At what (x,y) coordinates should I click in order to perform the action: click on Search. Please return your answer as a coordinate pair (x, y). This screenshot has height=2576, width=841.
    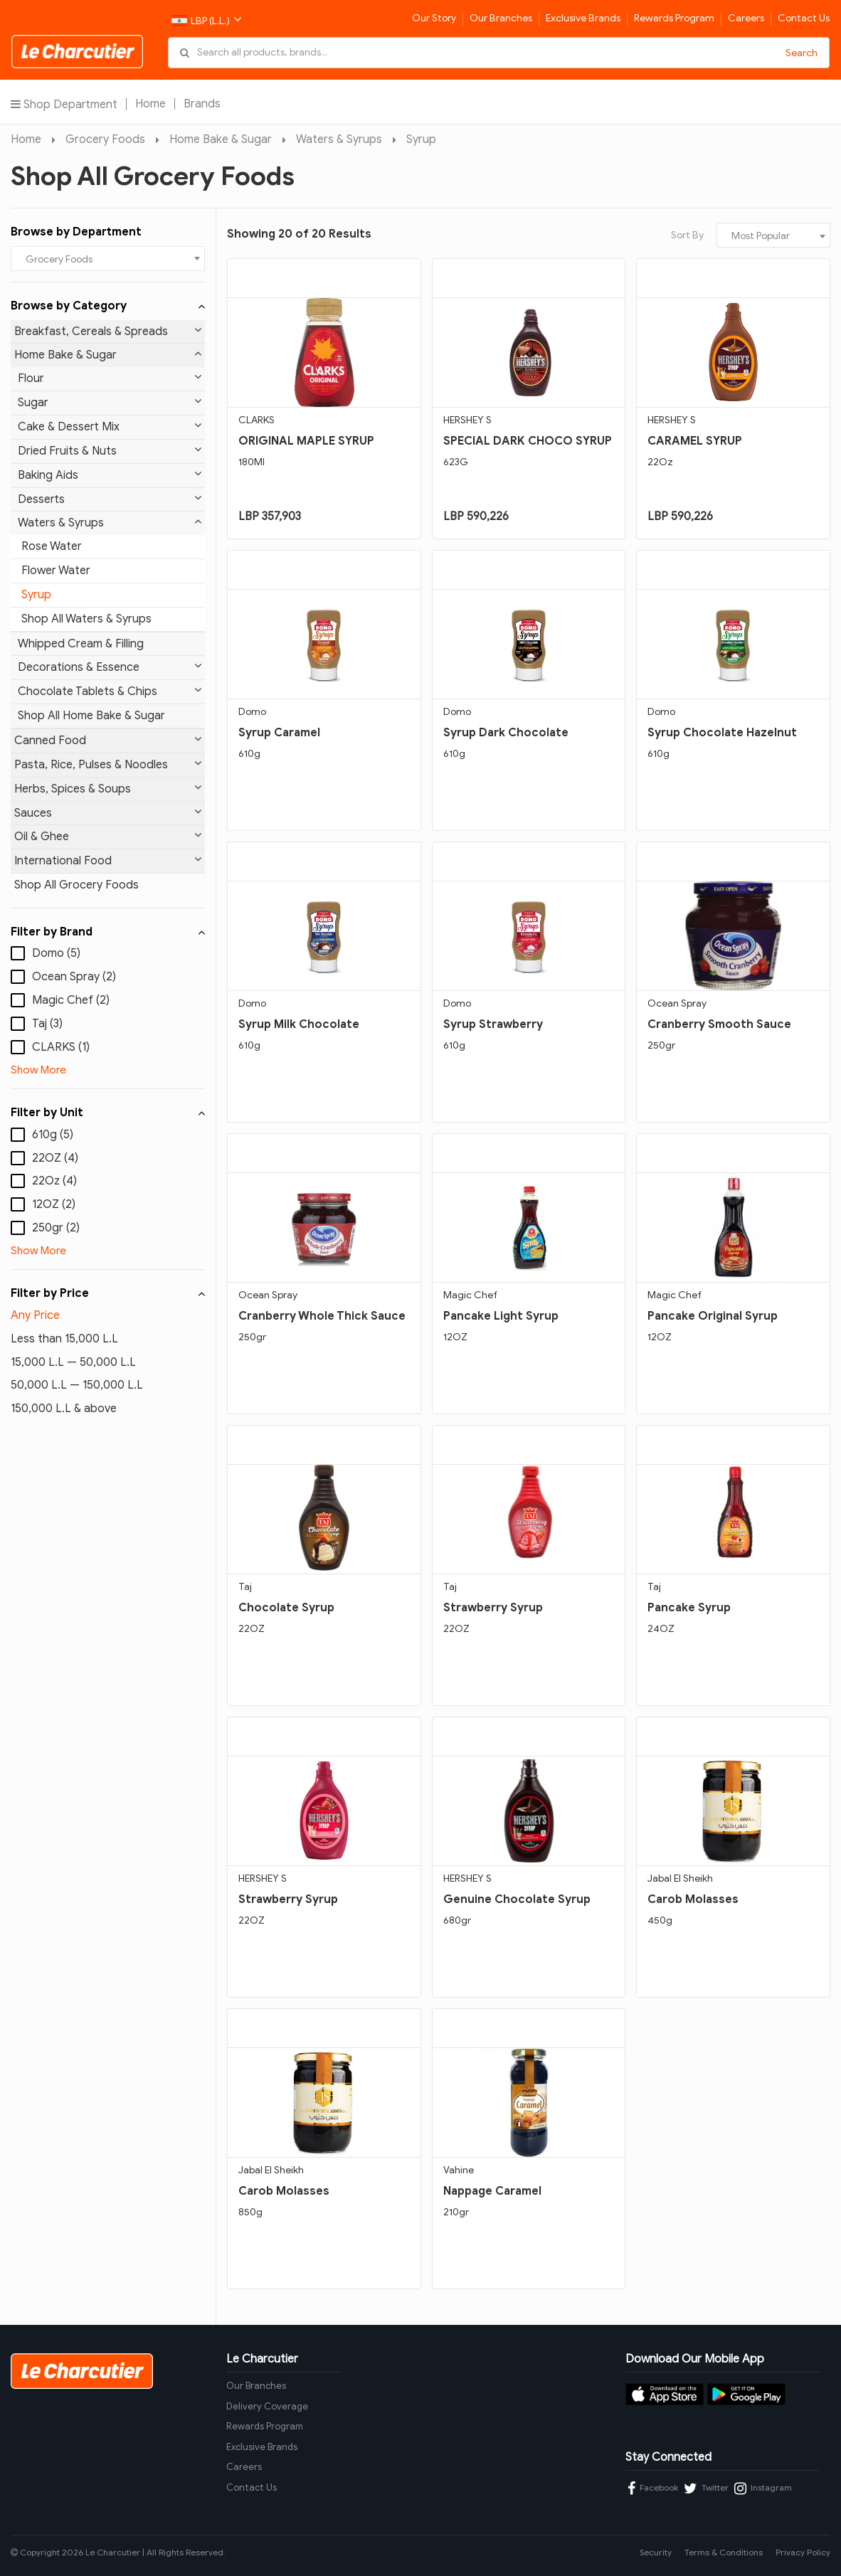
    Looking at the image, I should click on (802, 53).